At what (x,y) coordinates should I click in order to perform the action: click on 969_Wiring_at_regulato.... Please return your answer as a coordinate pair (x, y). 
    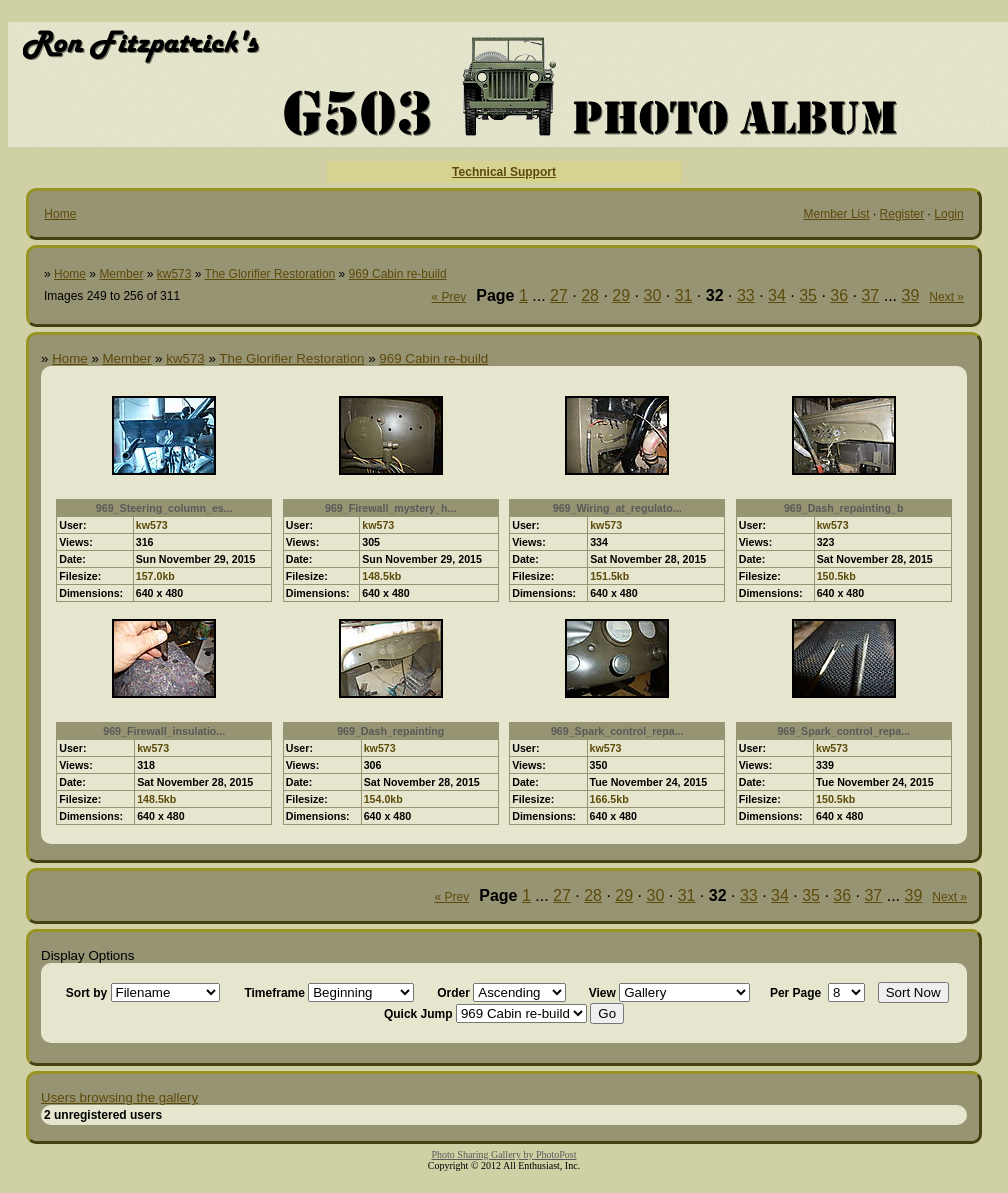
    Looking at the image, I should click on (617, 508).